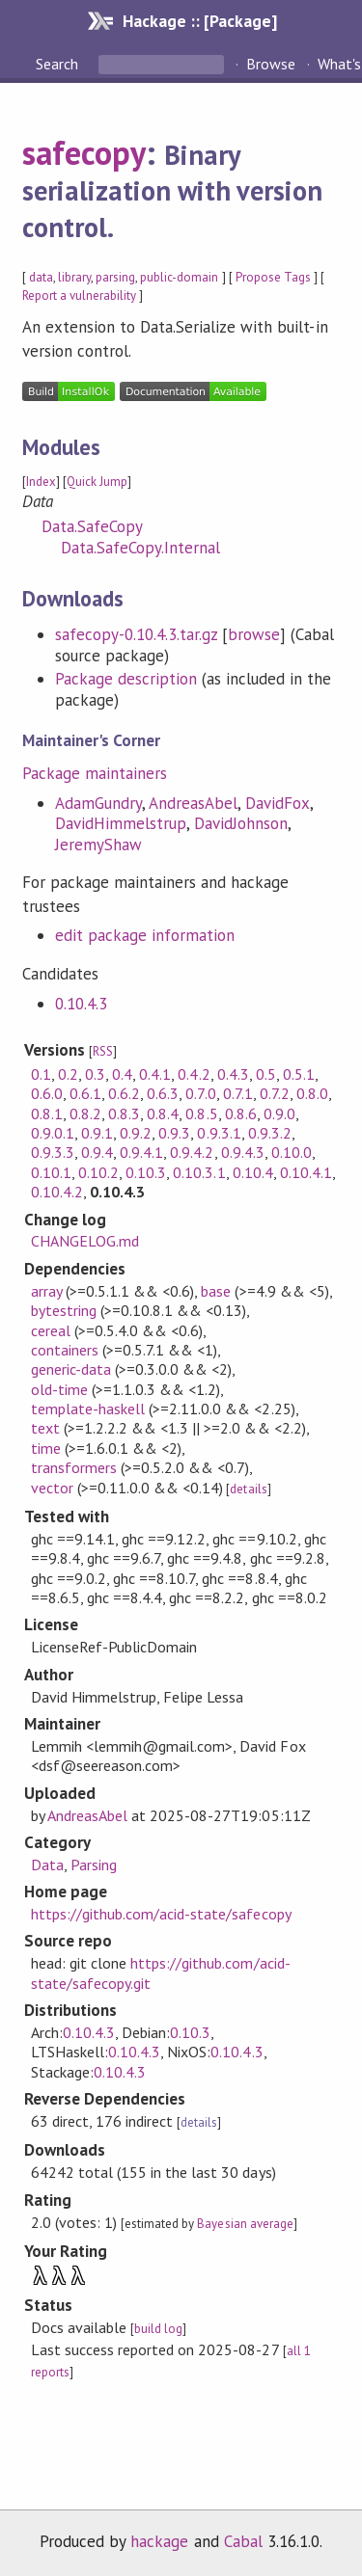  I want to click on 0.9.3, so click(174, 1132).